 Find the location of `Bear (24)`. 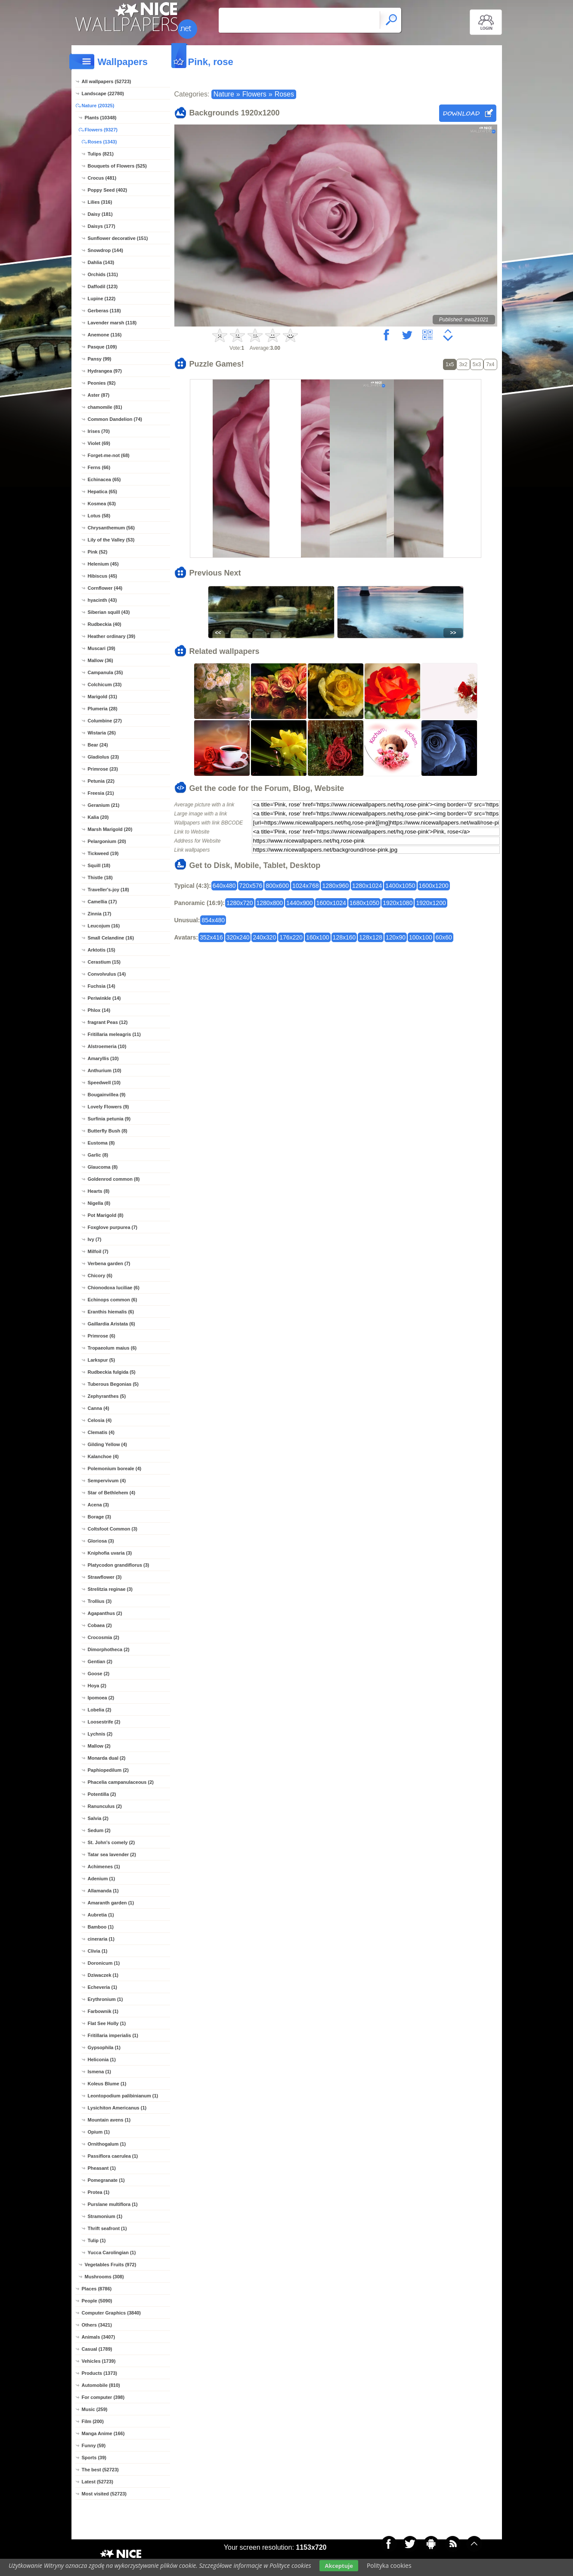

Bear (24) is located at coordinates (98, 744).